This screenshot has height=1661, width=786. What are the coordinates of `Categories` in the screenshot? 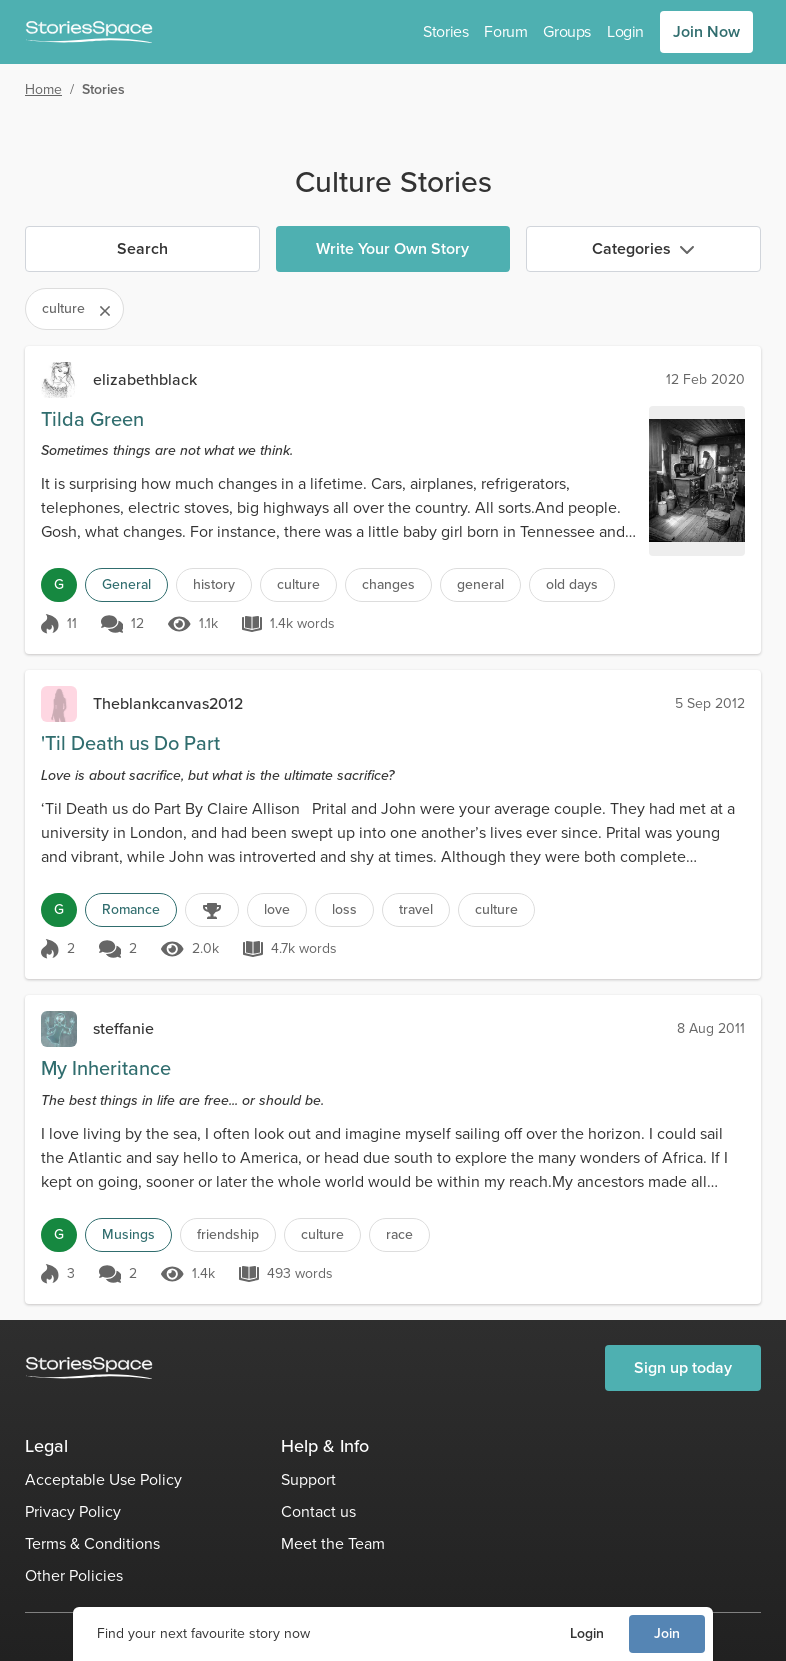 It's located at (643, 248).